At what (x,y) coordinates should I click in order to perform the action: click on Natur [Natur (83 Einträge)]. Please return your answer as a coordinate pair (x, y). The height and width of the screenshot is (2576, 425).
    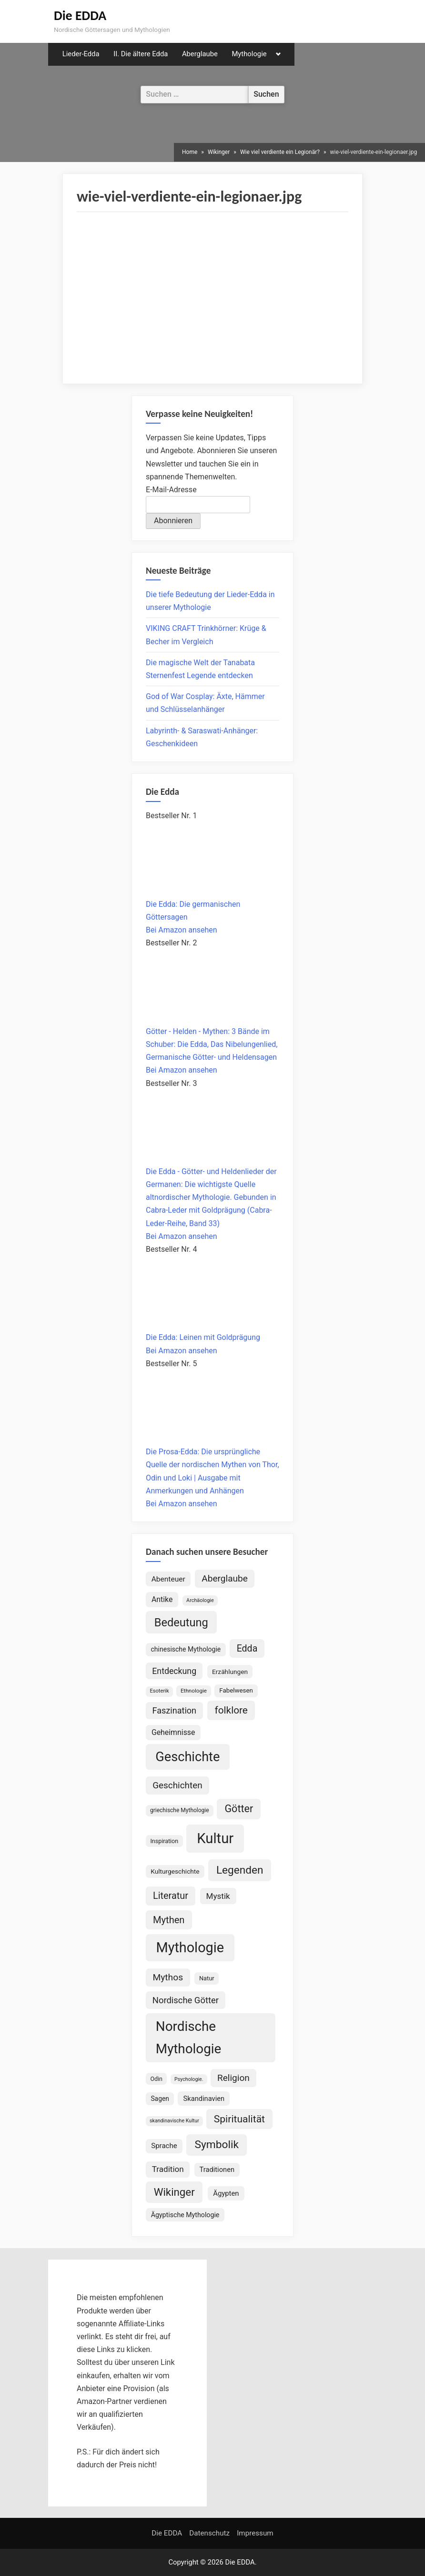
    Looking at the image, I should click on (206, 1978).